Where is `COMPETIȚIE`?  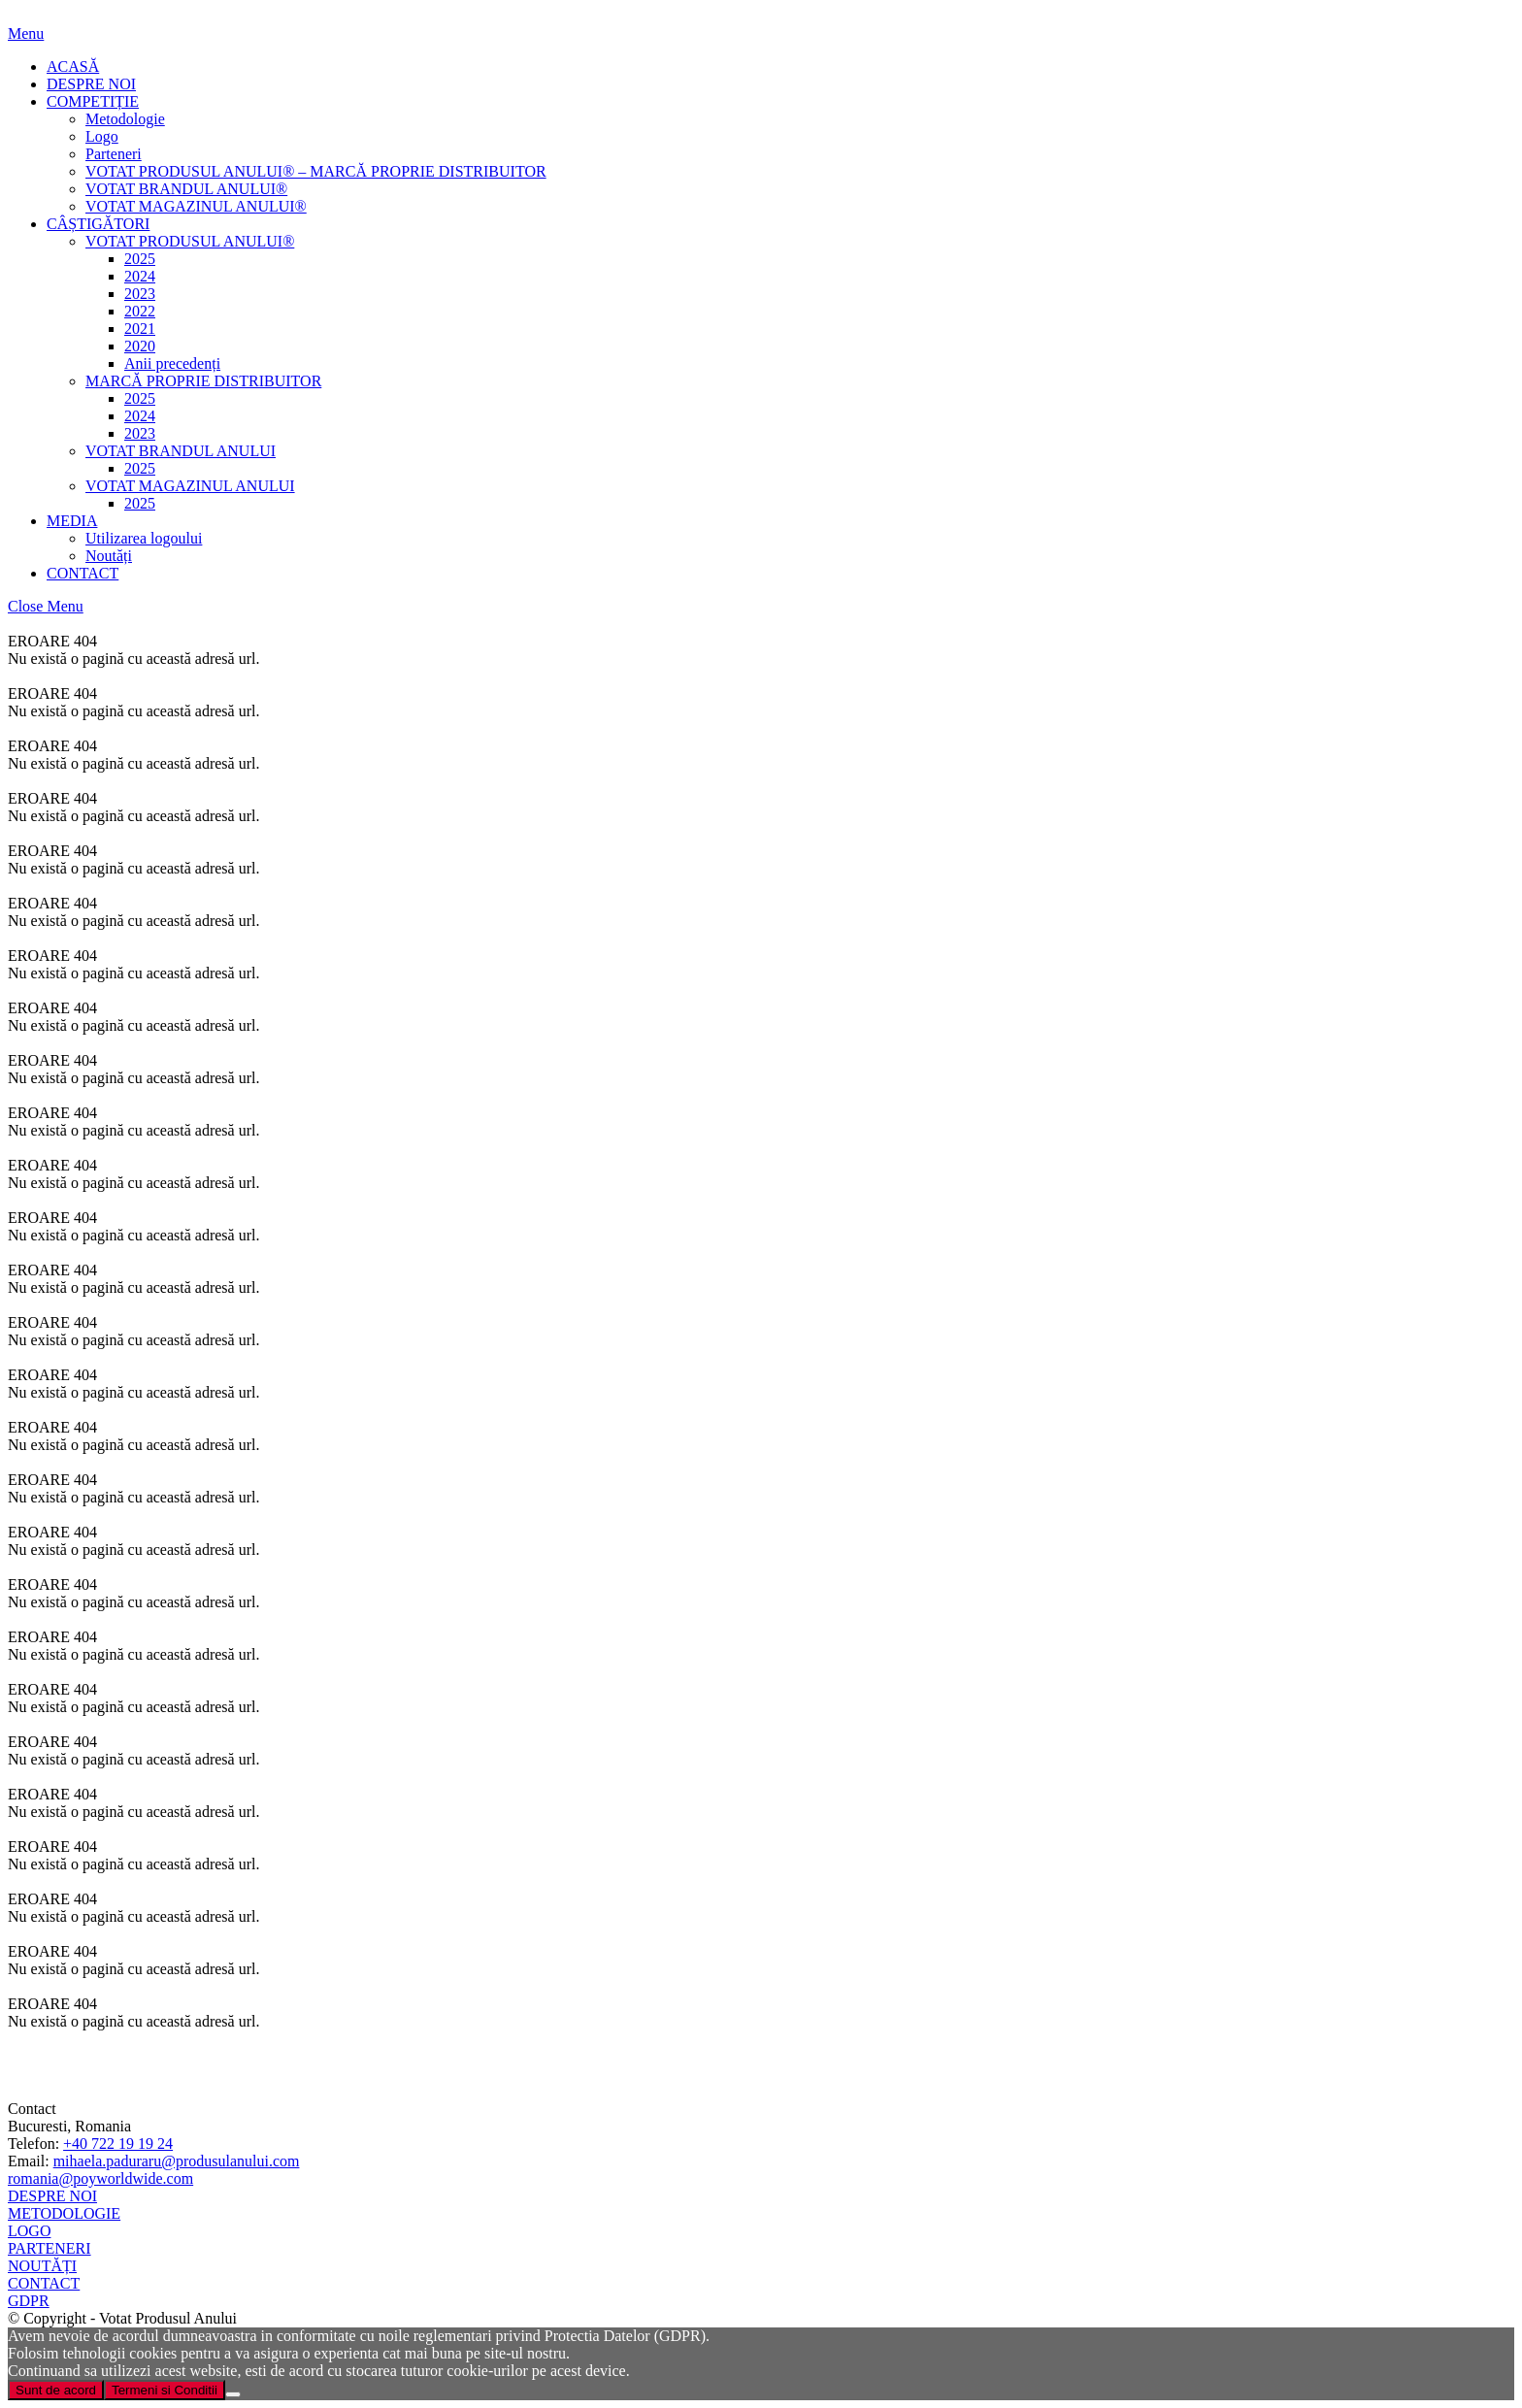
COMPETIȚIE is located at coordinates (93, 101).